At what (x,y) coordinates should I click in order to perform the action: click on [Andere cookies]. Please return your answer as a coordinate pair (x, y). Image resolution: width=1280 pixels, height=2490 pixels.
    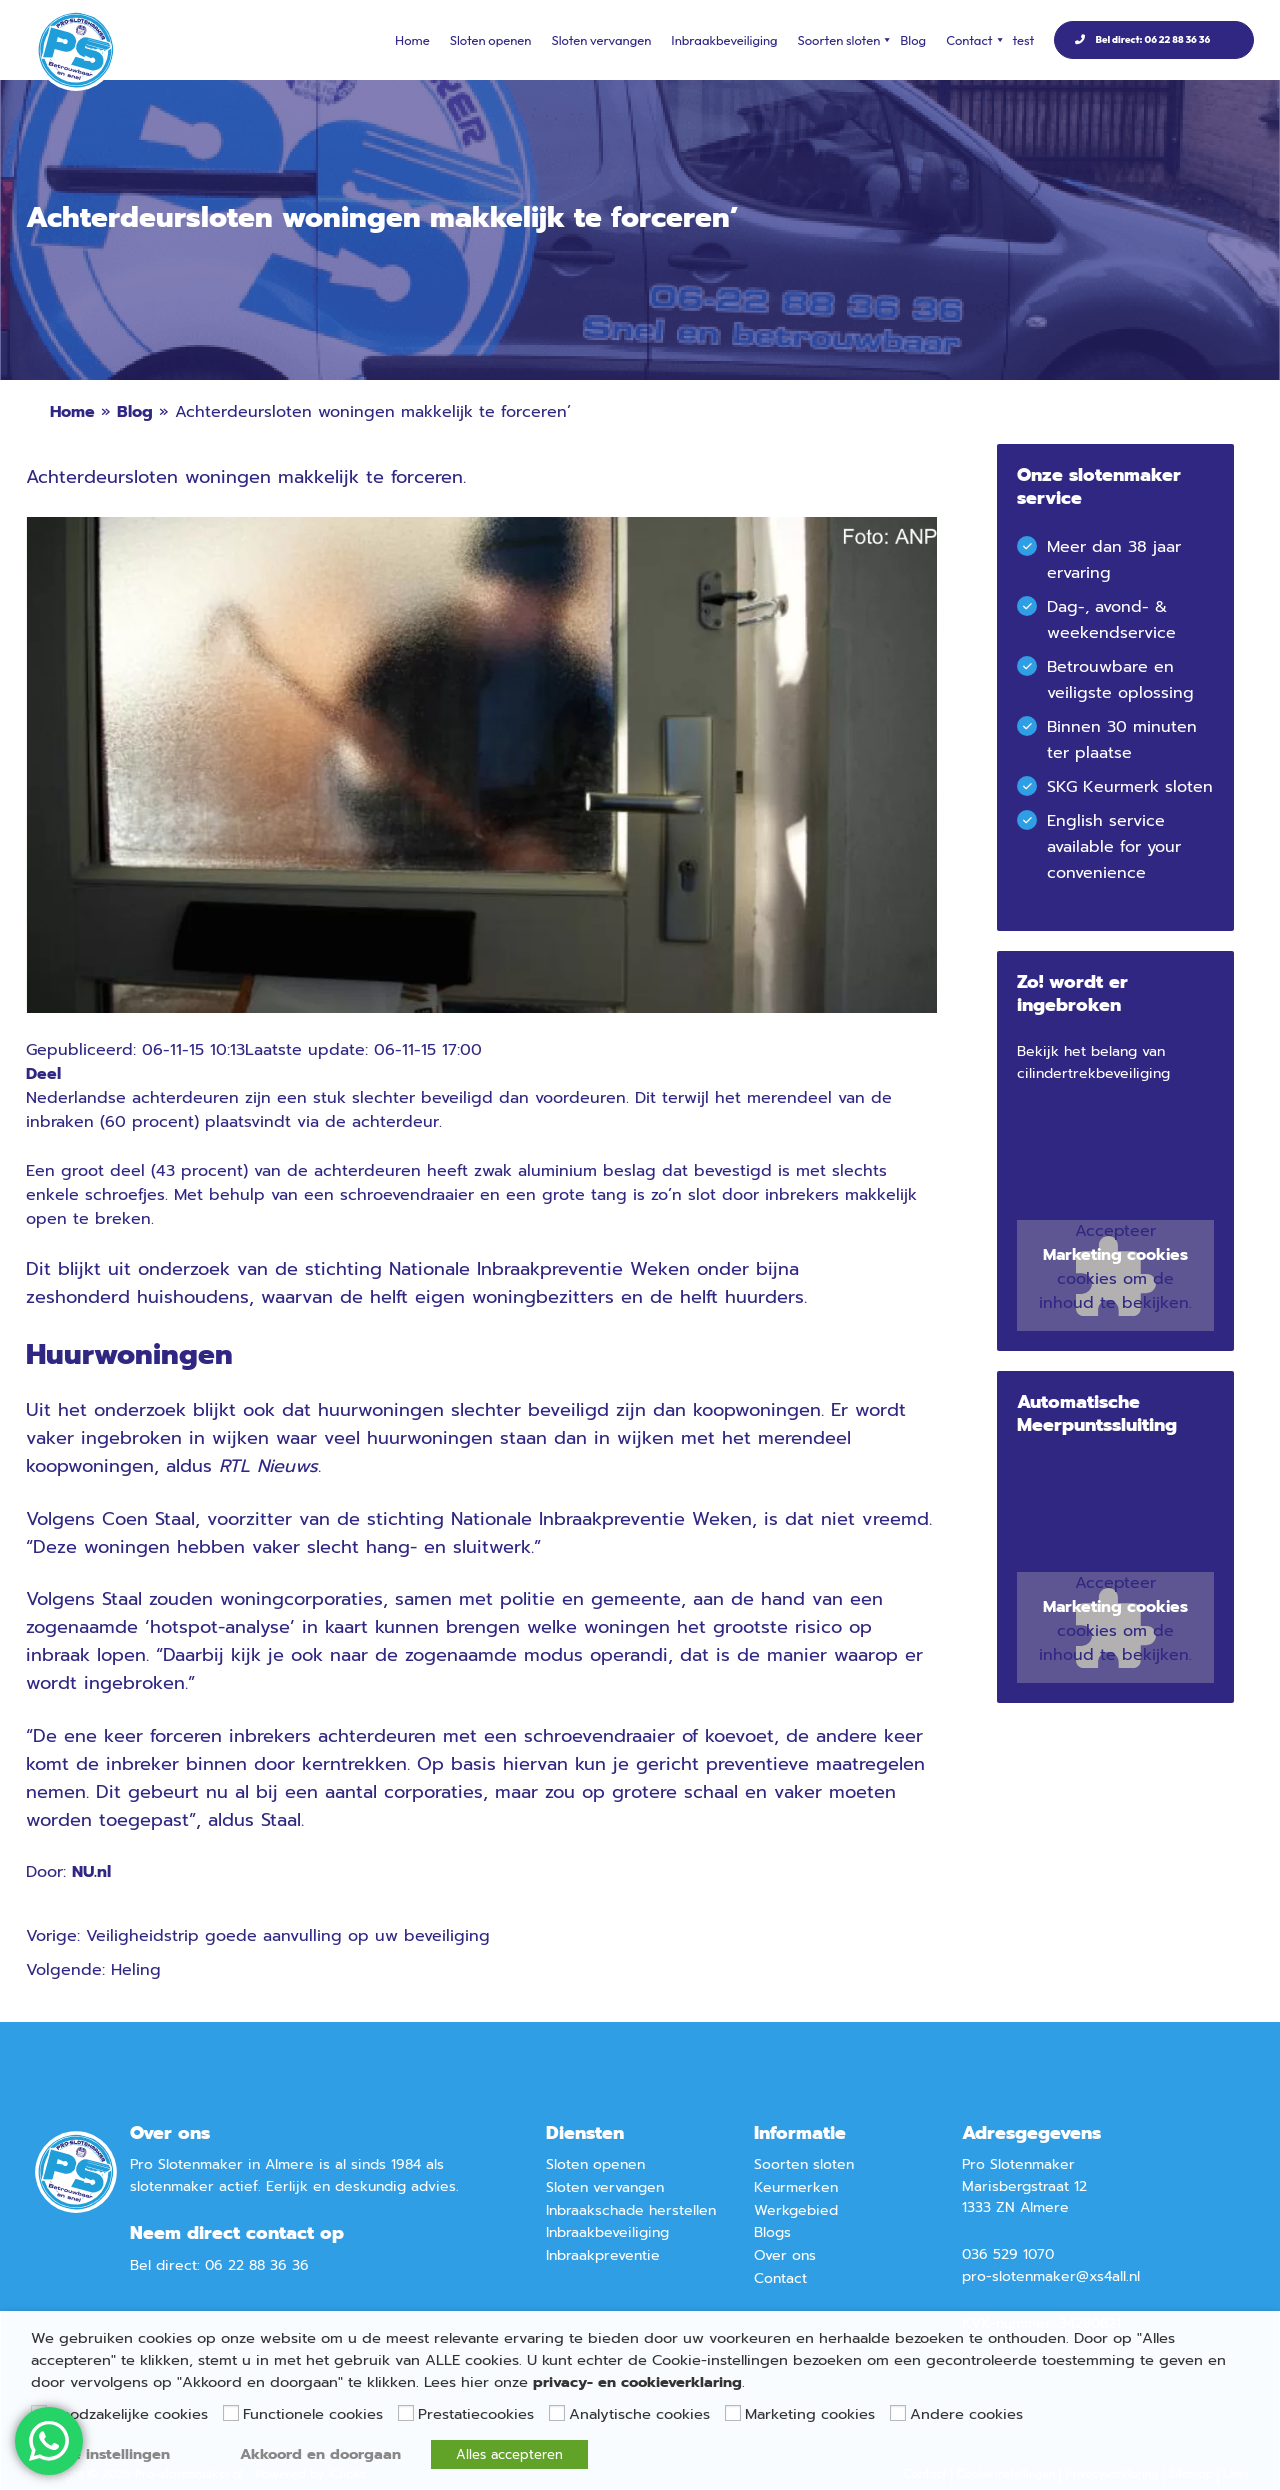
    Looking at the image, I should click on (898, 2413).